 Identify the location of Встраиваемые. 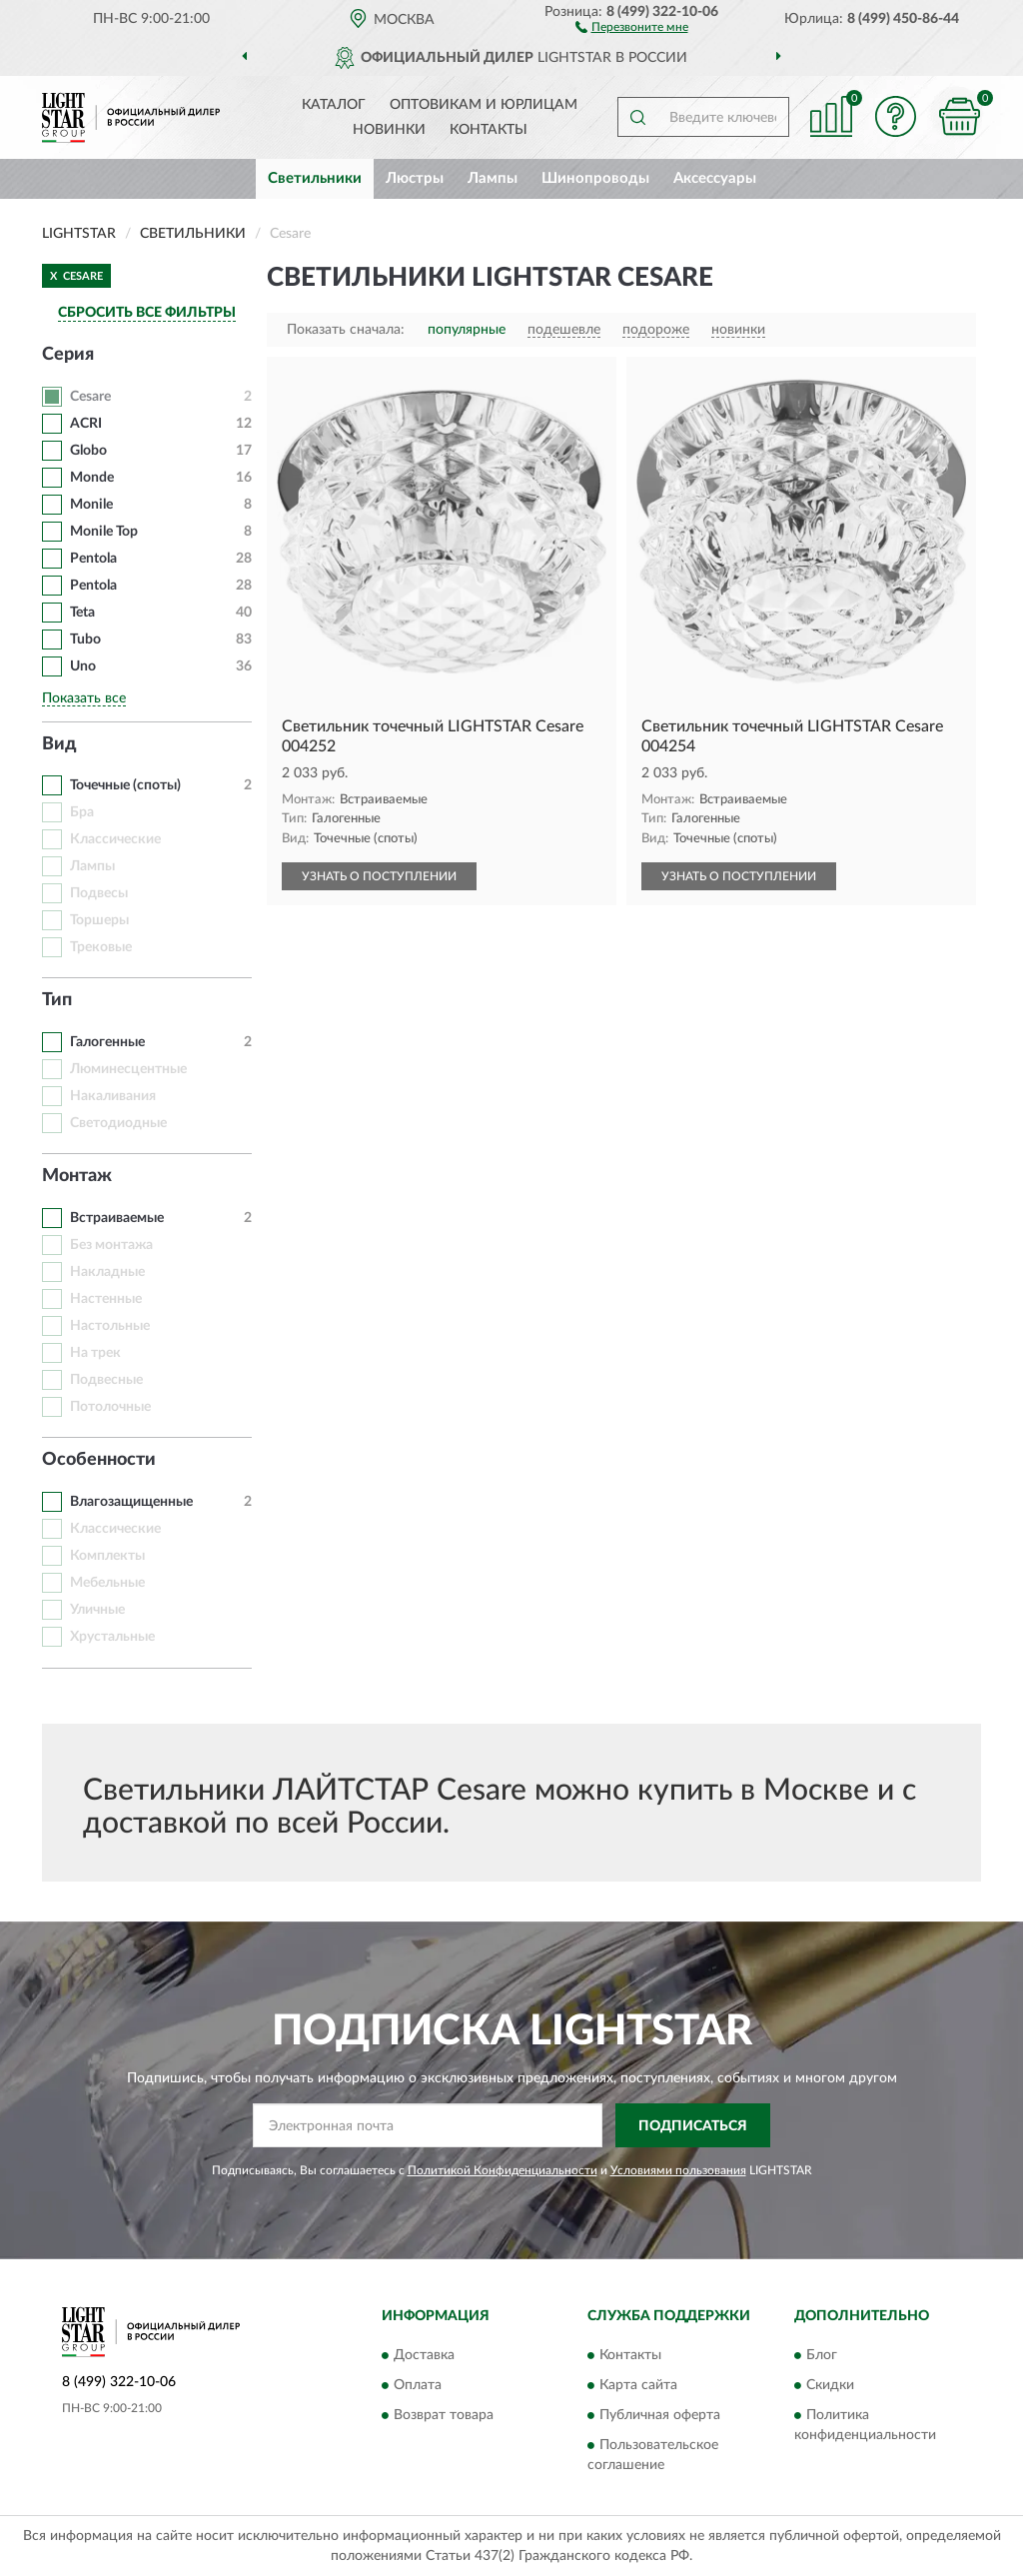
(117, 1218).